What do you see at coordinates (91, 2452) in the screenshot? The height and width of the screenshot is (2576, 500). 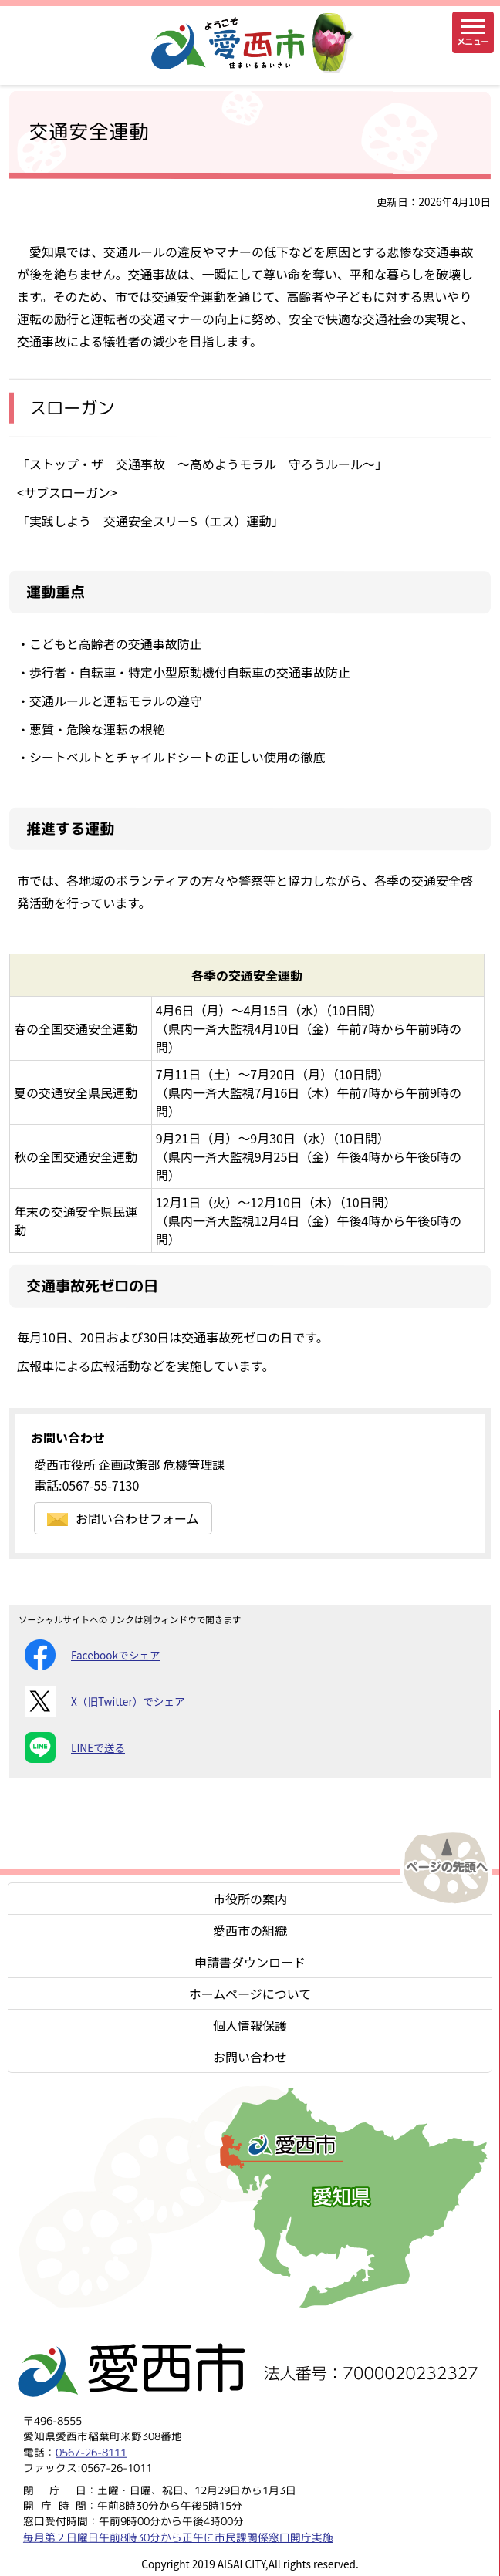 I see `0567-26-8111` at bounding box center [91, 2452].